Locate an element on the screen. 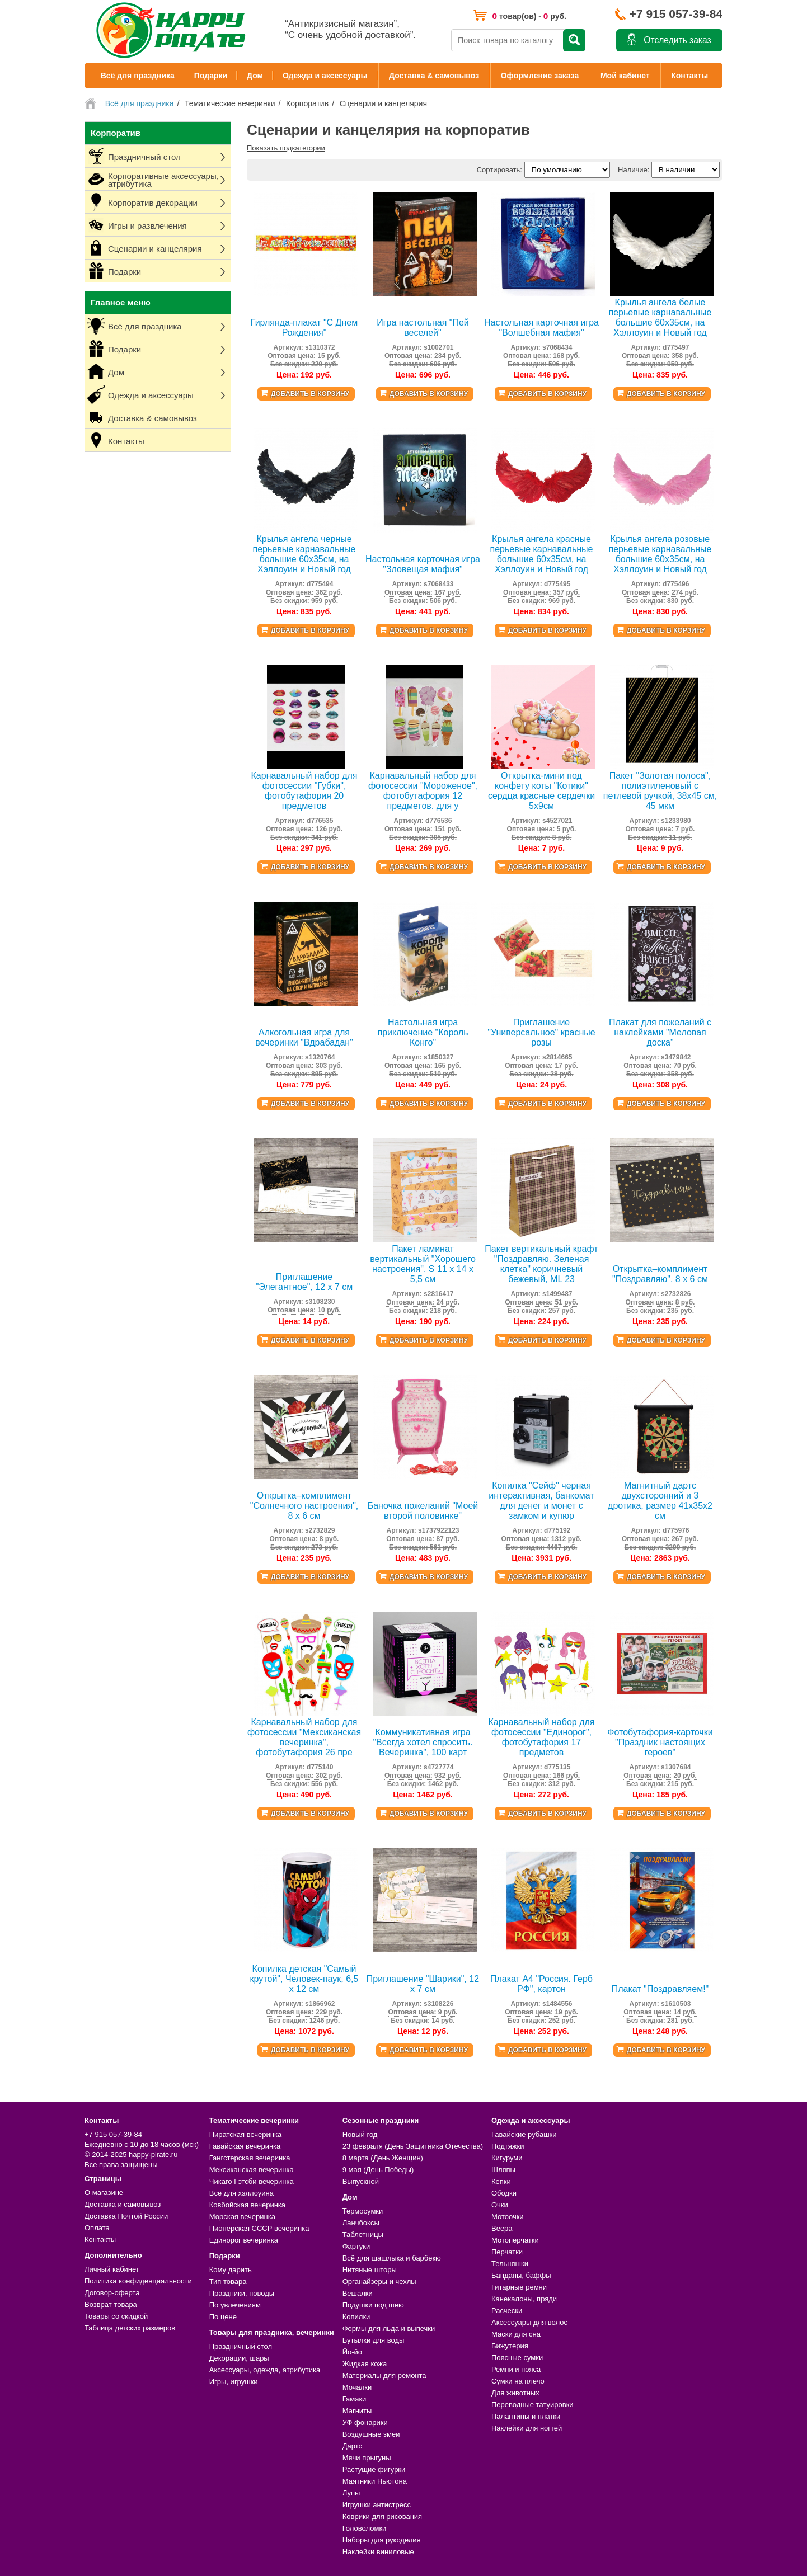  Праздники, поводы is located at coordinates (241, 2293).